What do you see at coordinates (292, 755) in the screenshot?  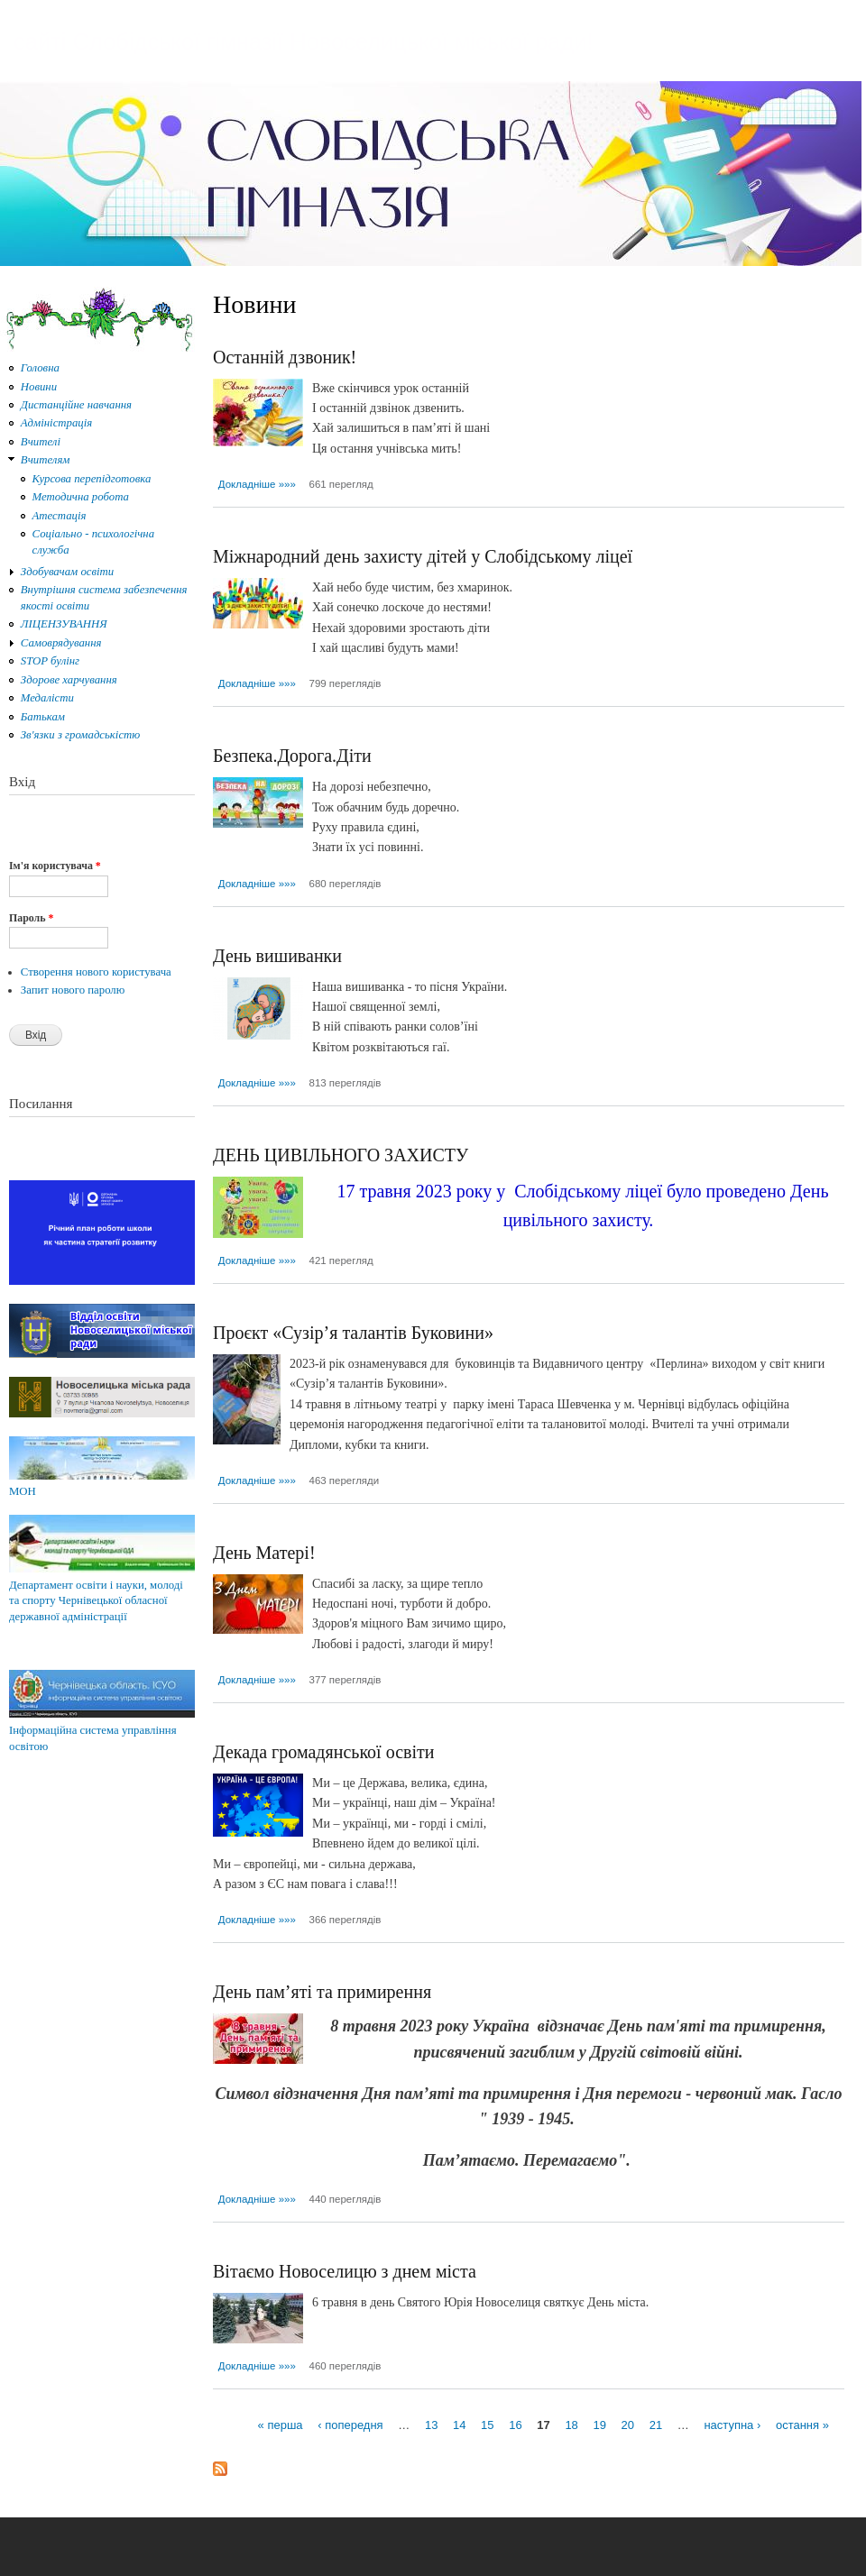 I see `Безпека.Дорога.Діти` at bounding box center [292, 755].